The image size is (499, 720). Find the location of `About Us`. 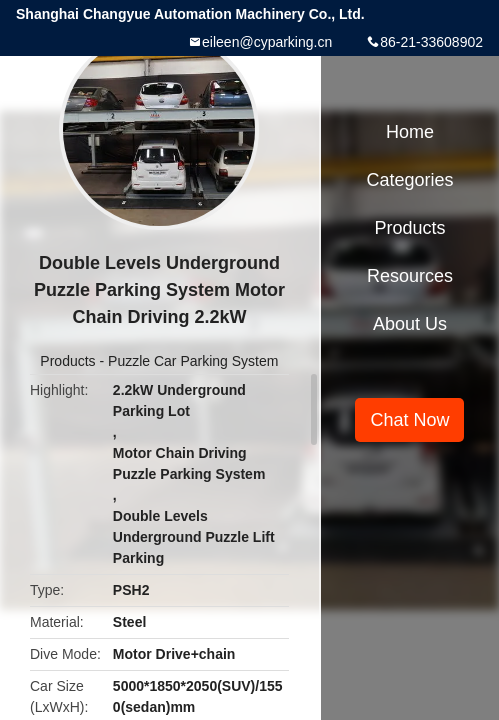

About Us is located at coordinates (410, 324).